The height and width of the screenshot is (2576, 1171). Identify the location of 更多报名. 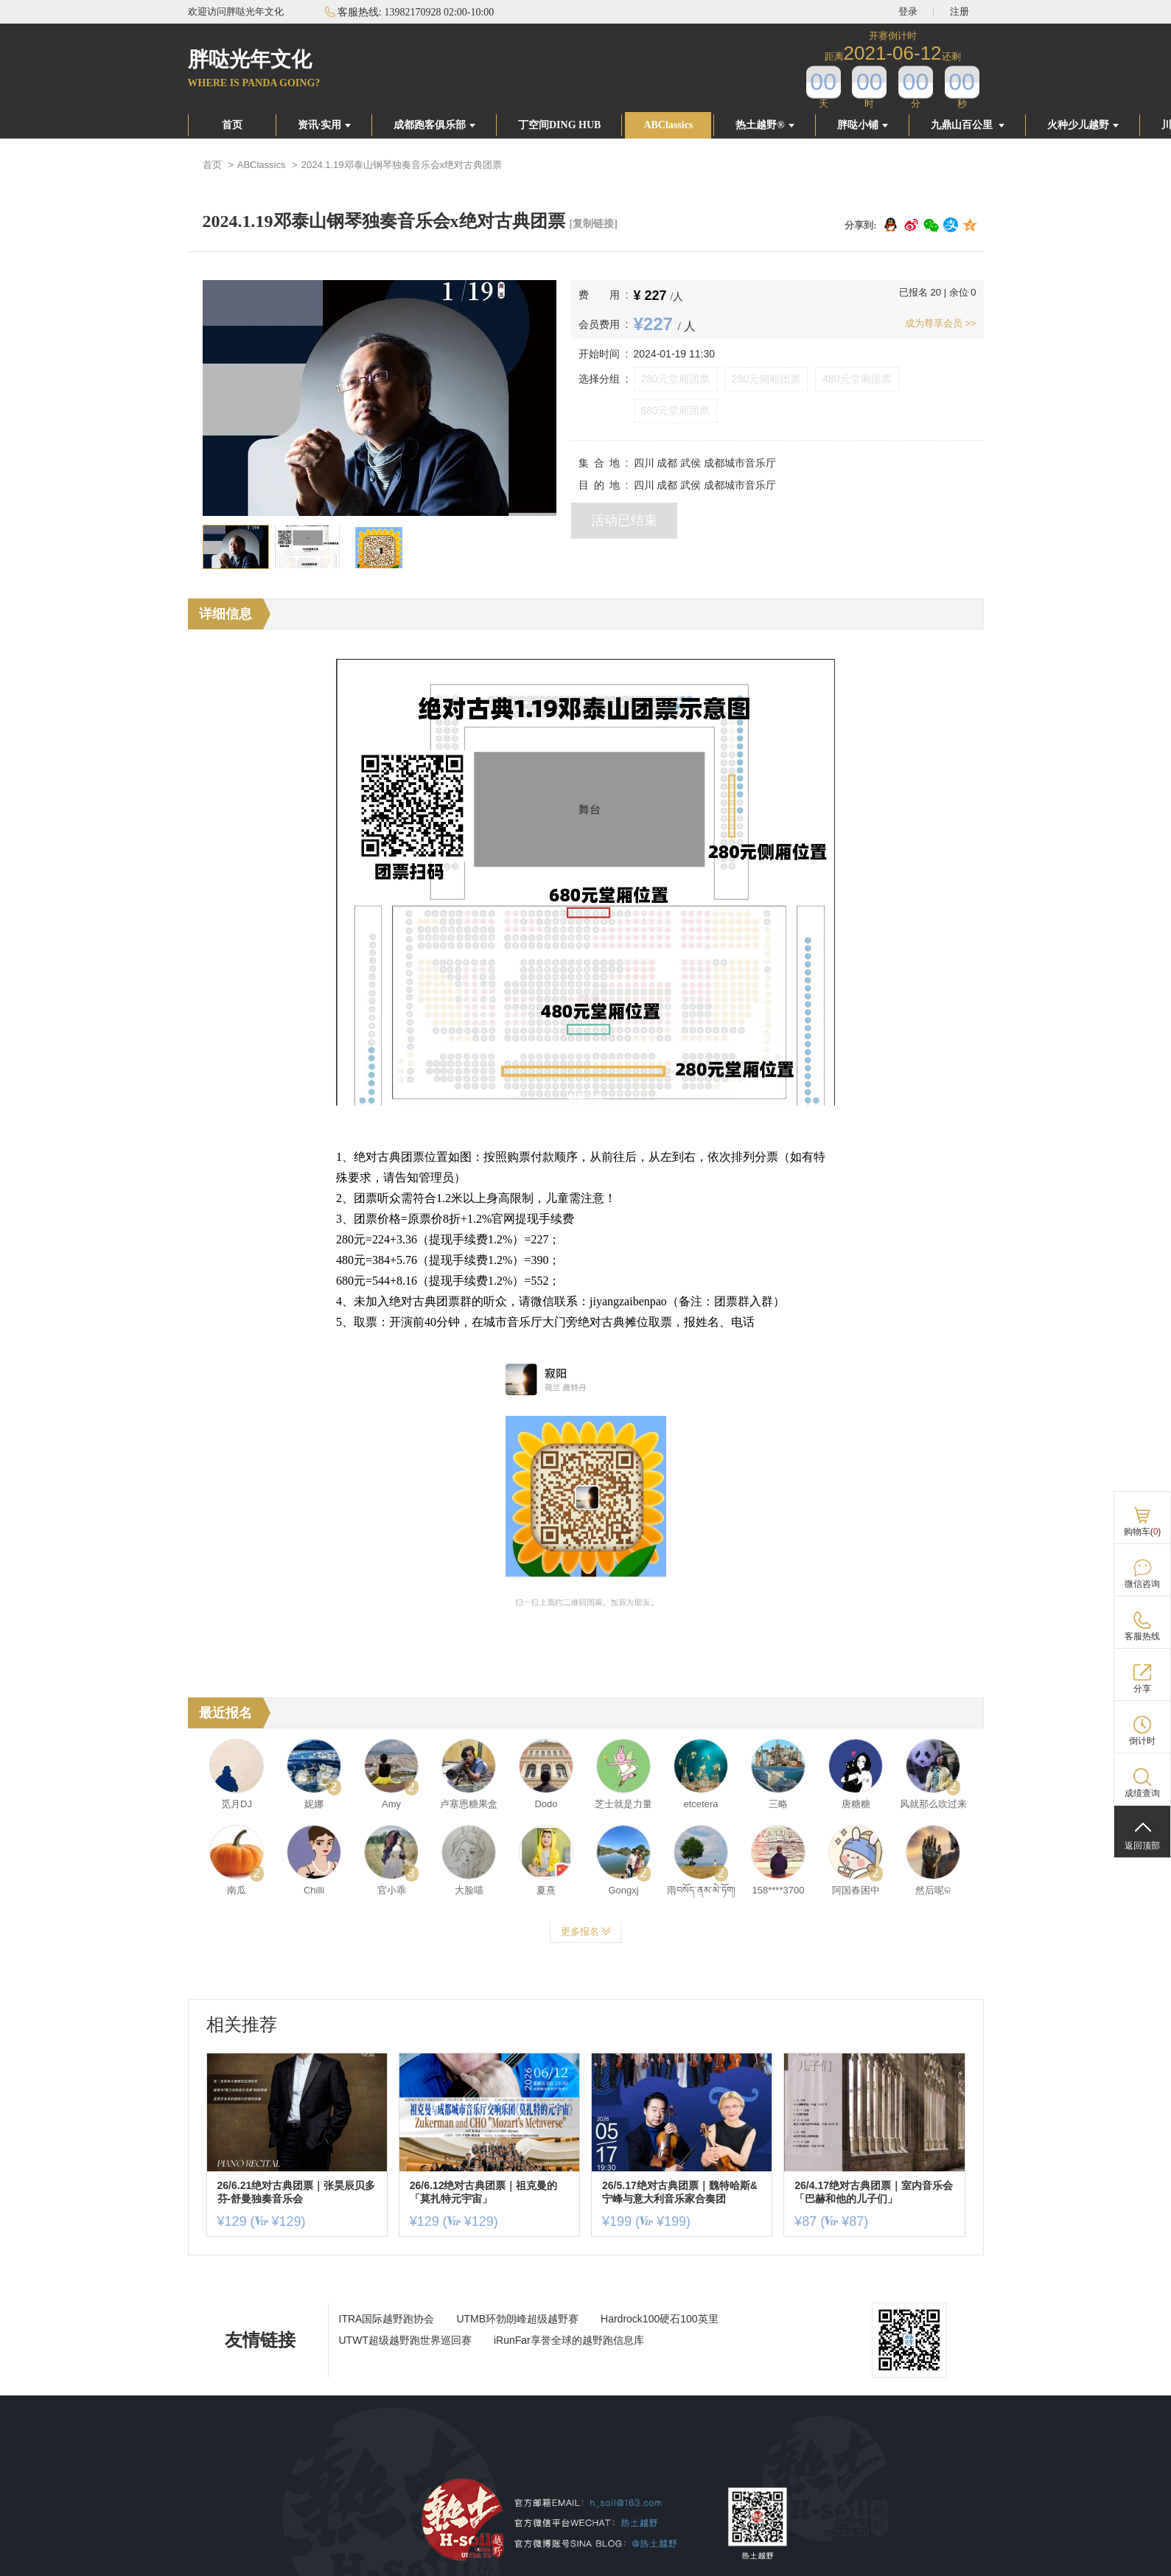
(586, 1931).